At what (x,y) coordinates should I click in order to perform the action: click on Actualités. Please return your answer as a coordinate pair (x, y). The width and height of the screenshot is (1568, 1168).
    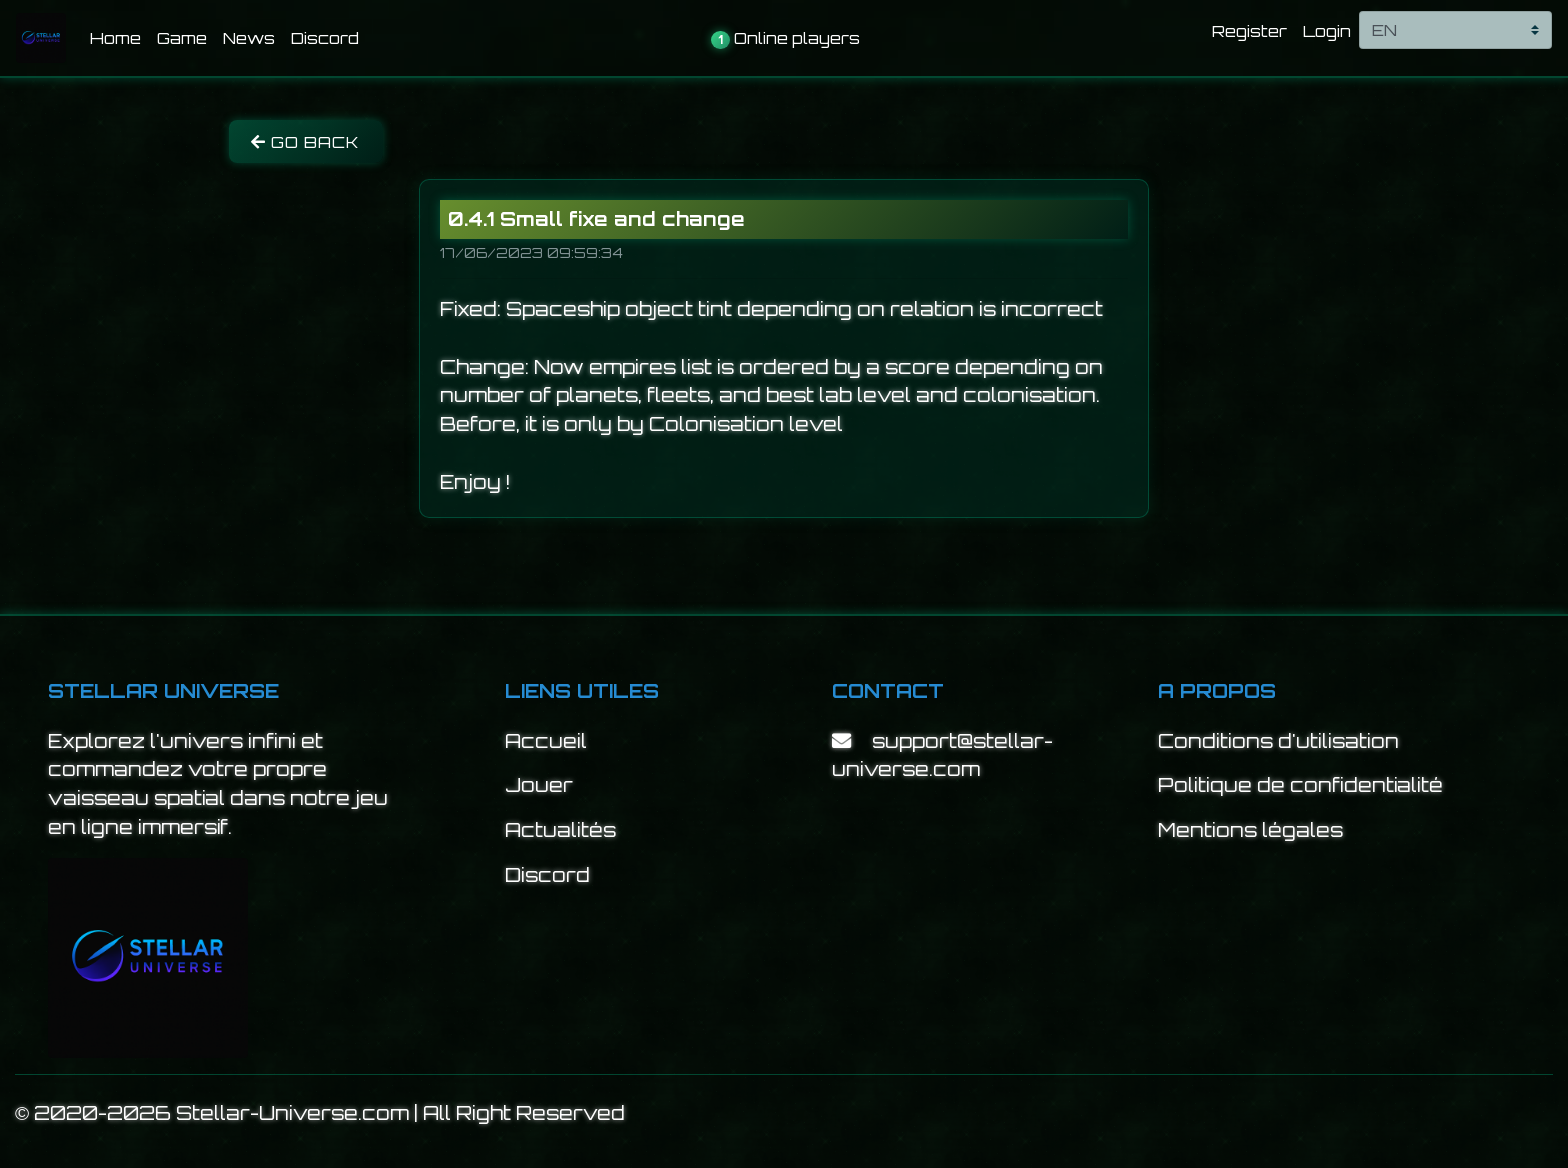
    Looking at the image, I should click on (560, 830).